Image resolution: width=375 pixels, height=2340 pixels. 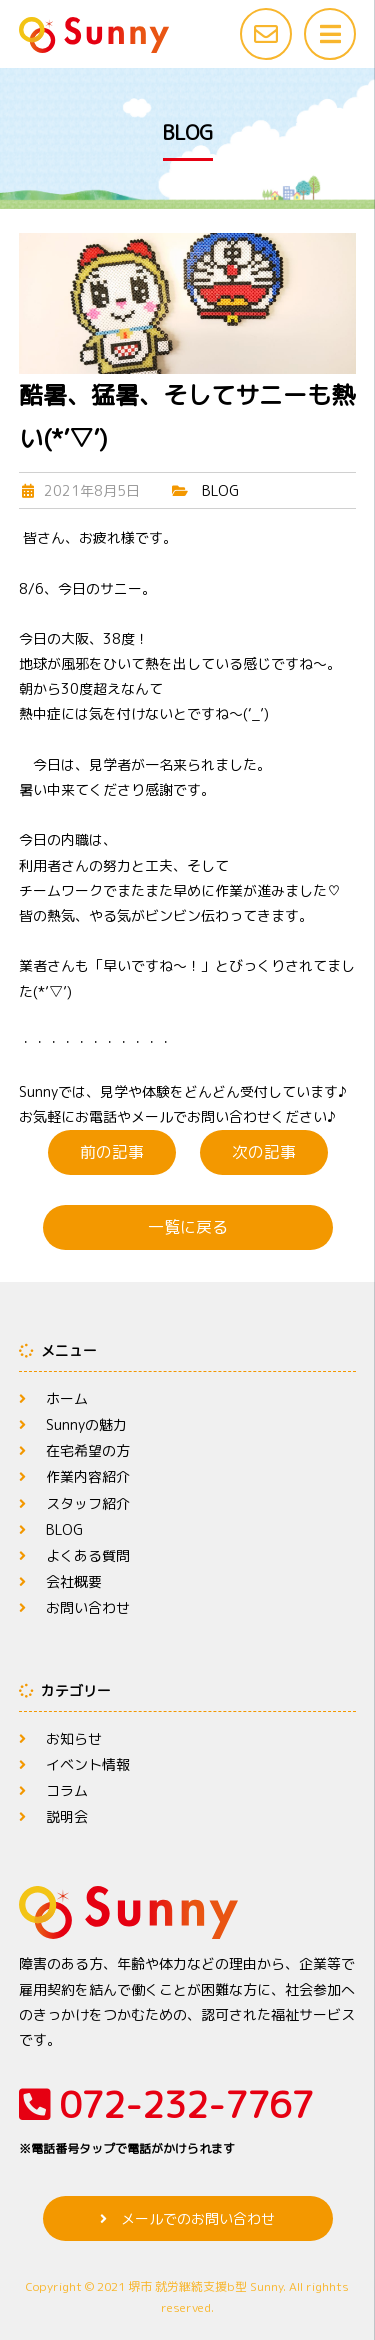 I want to click on 説明会, so click(x=67, y=1816).